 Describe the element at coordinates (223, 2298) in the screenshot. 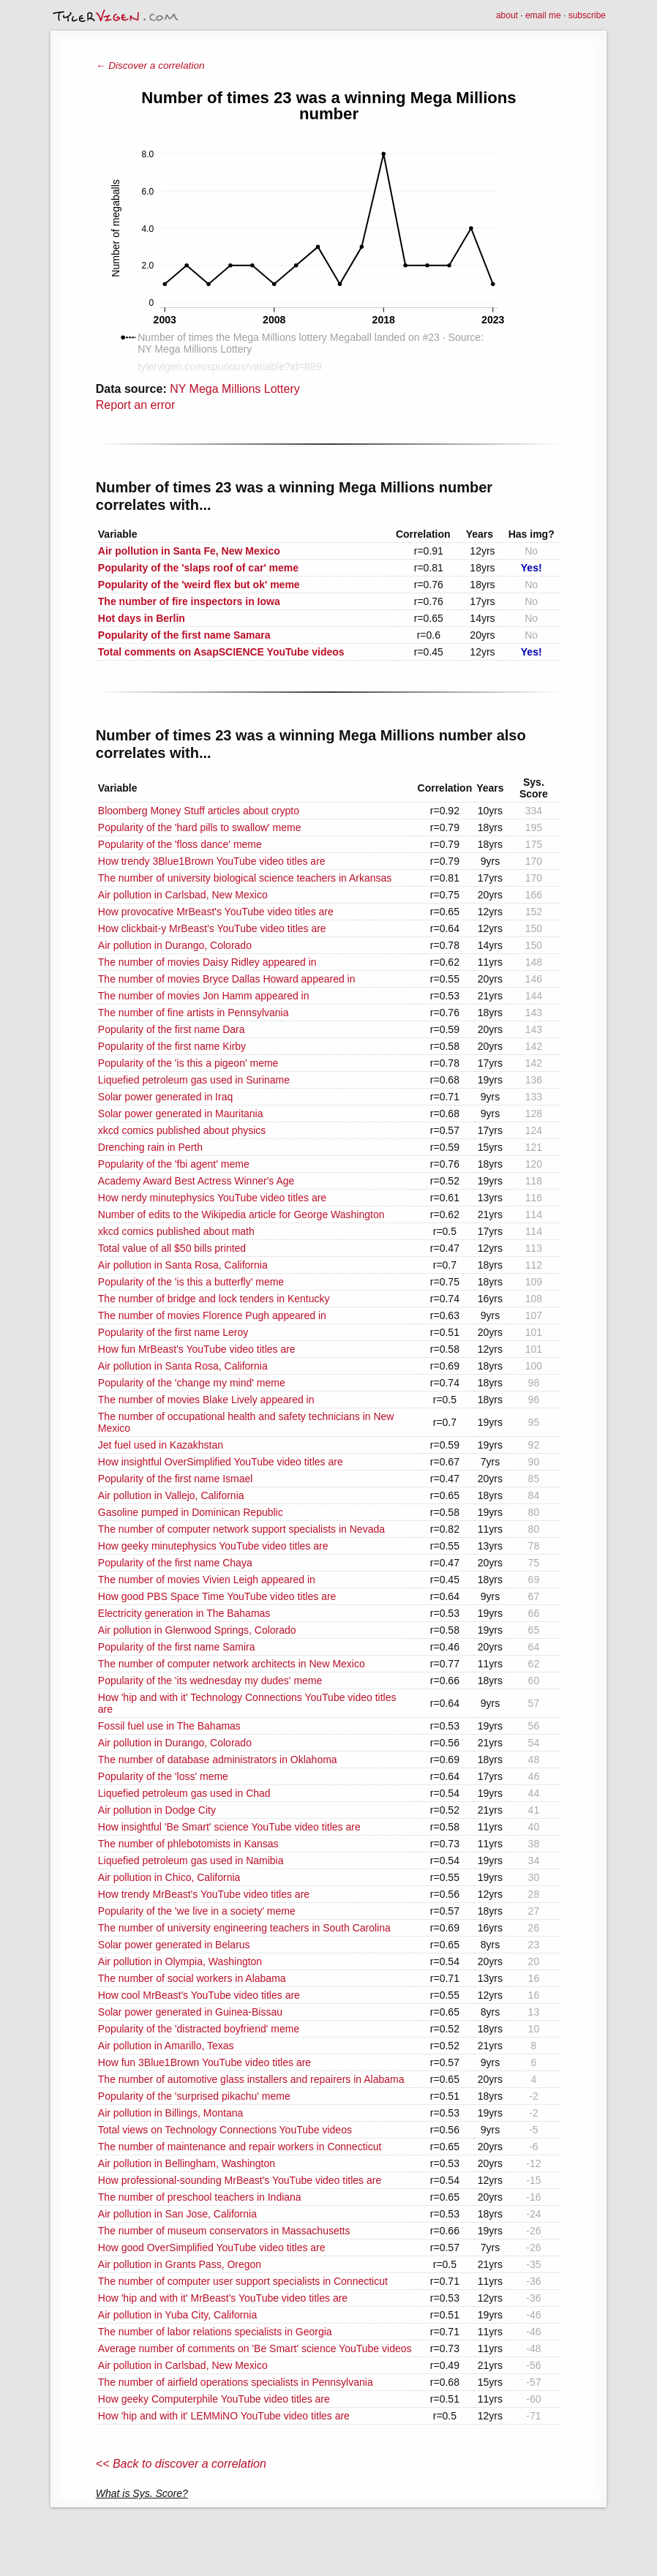

I see `How 'hip and with it' MrBeast's YouTube video titles are` at that location.